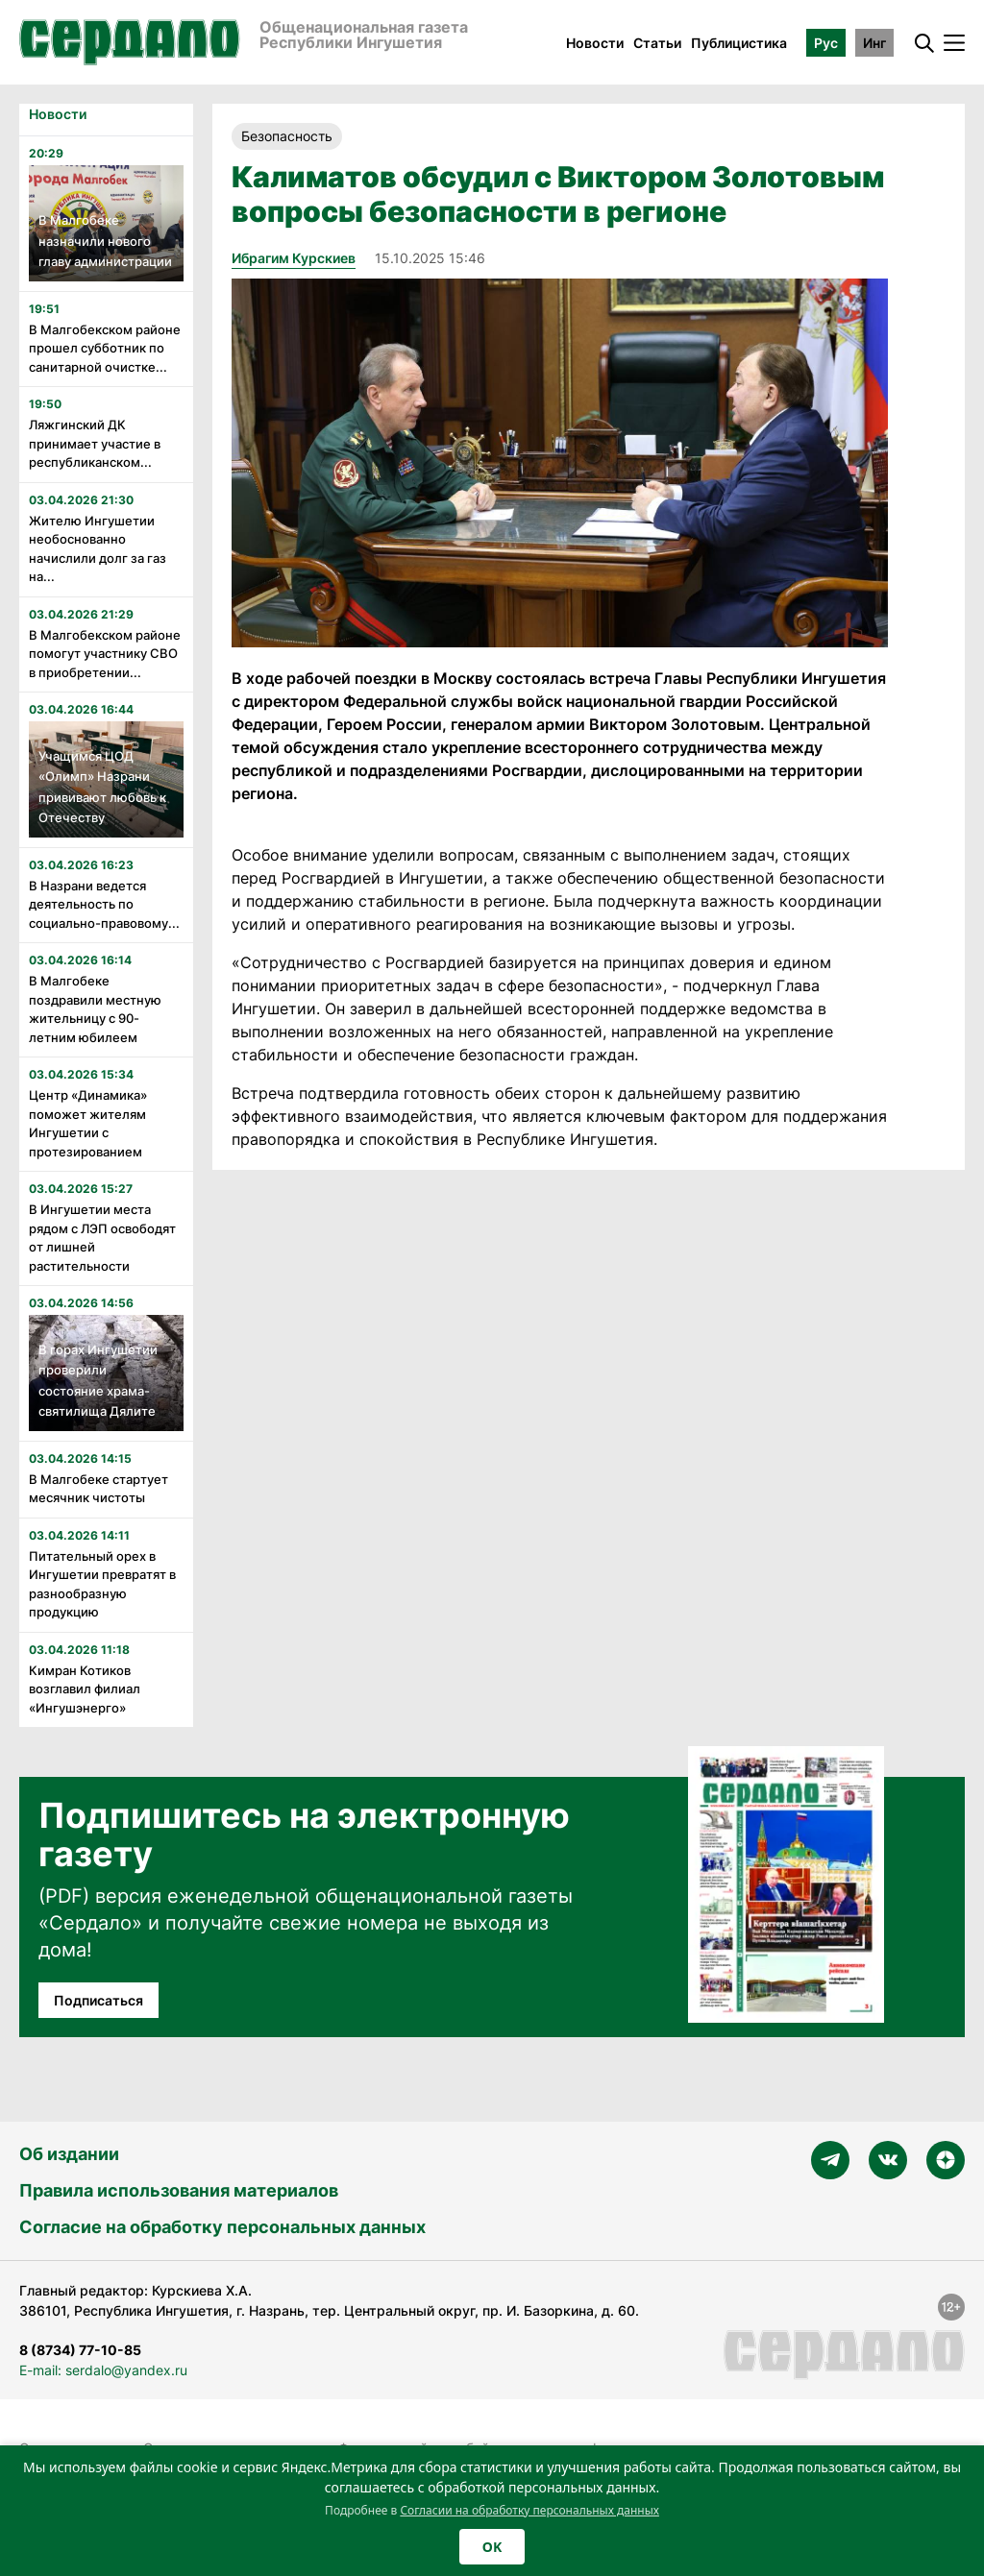 This screenshot has height=2576, width=984. Describe the element at coordinates (102, 1584) in the screenshot. I see `Питательный орех в Ингушетии превратят в разнообразную продукцию` at that location.